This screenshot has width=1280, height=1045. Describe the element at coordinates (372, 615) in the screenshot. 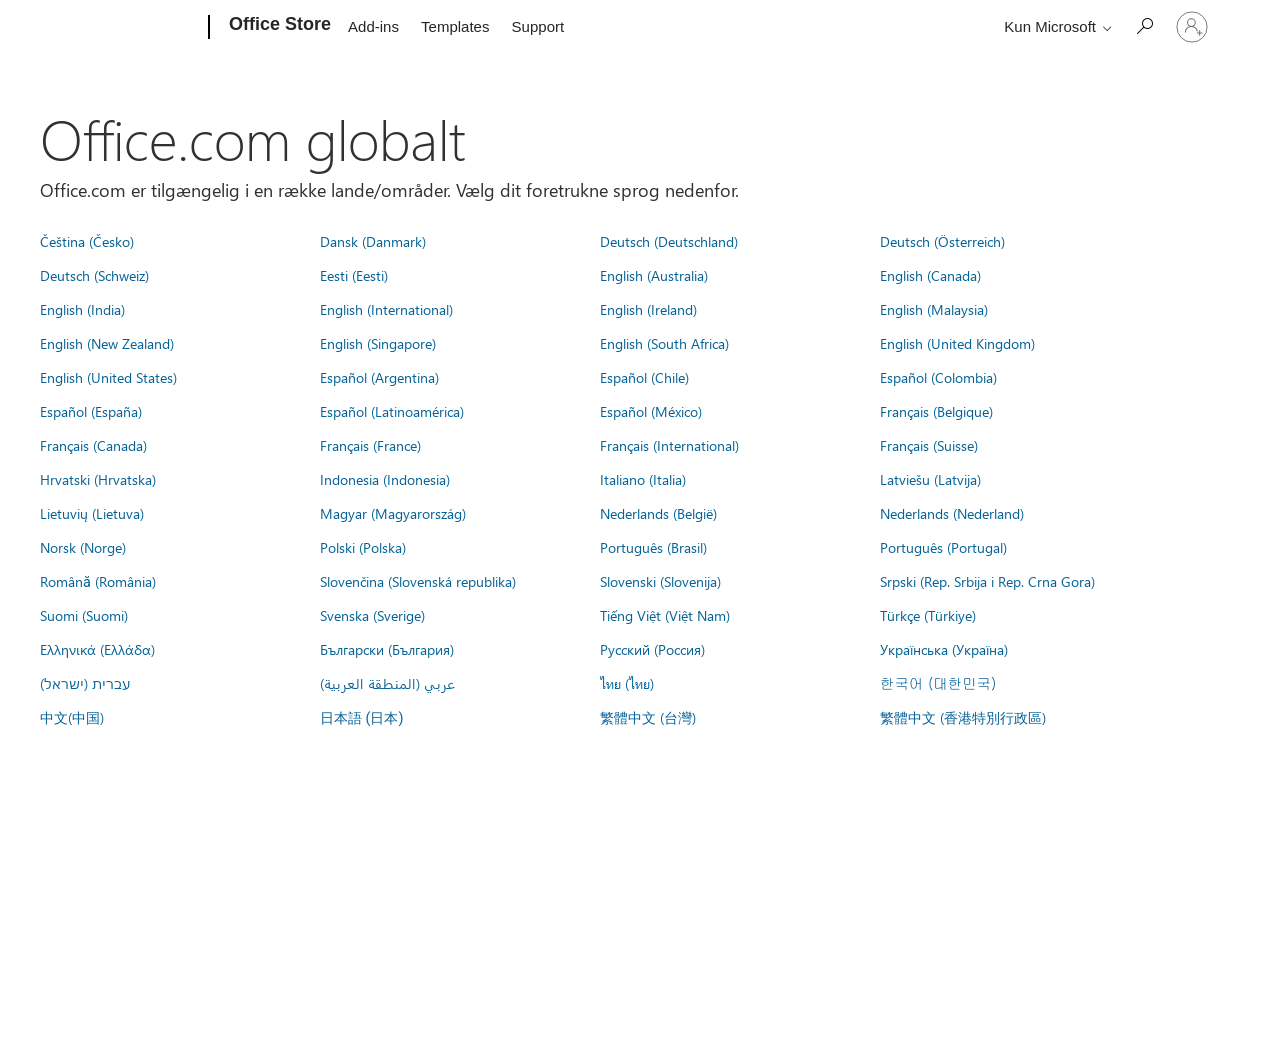

I see `Svenska (Sverige)` at that location.